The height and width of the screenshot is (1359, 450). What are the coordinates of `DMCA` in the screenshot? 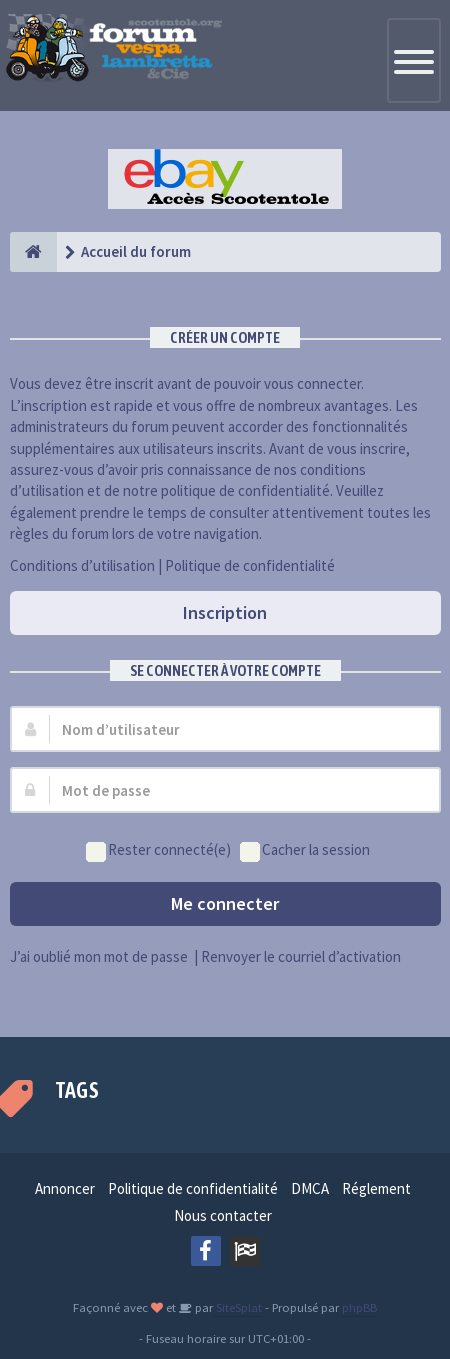 It's located at (310, 1188).